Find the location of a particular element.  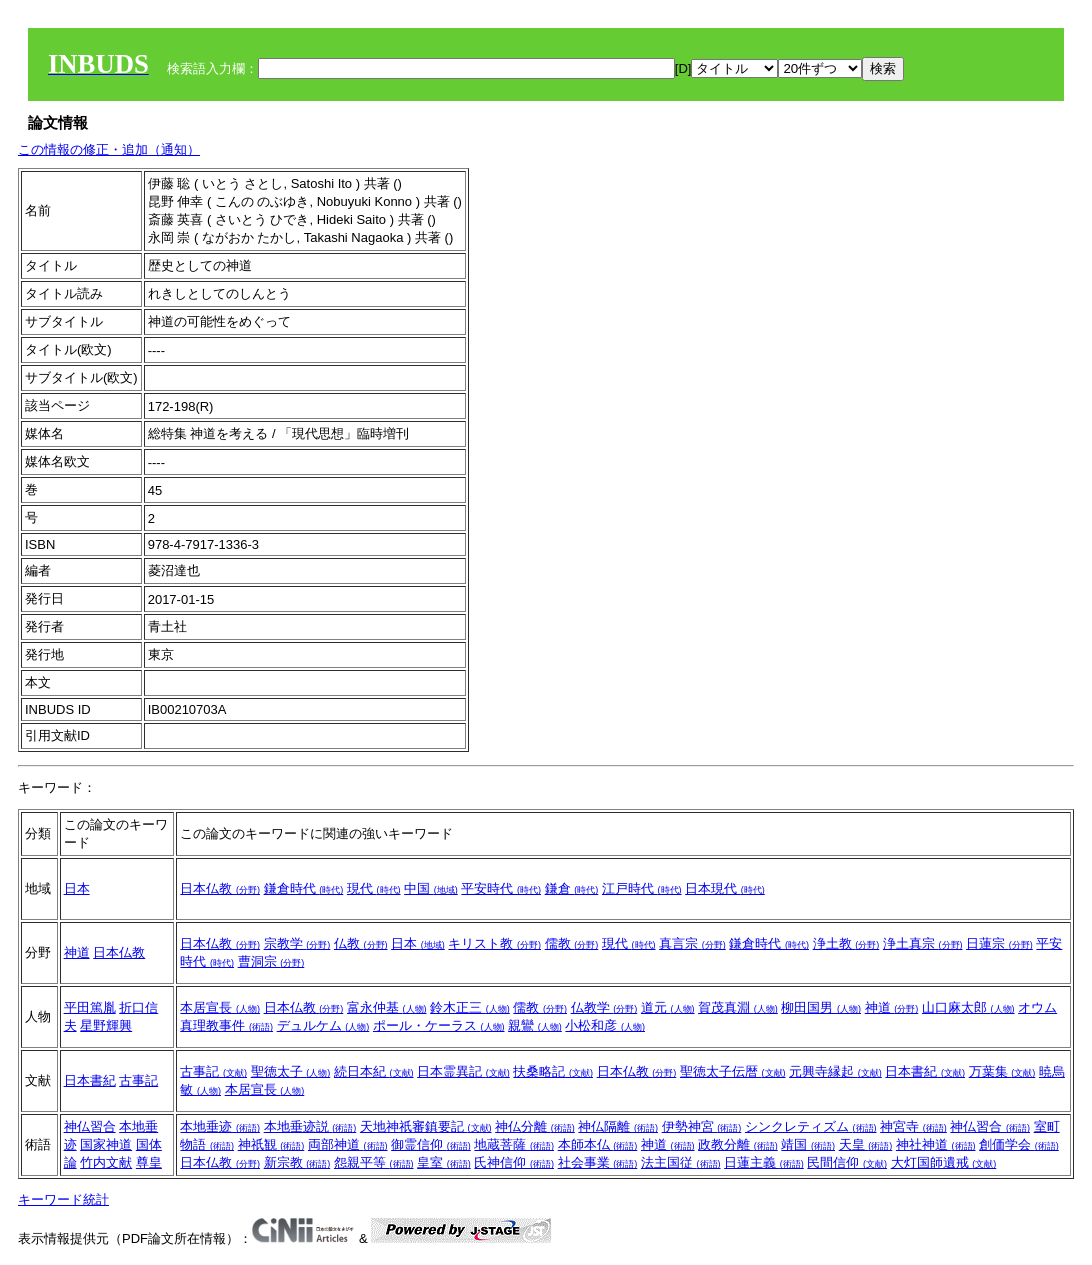

浄土教 is located at coordinates (846, 943).